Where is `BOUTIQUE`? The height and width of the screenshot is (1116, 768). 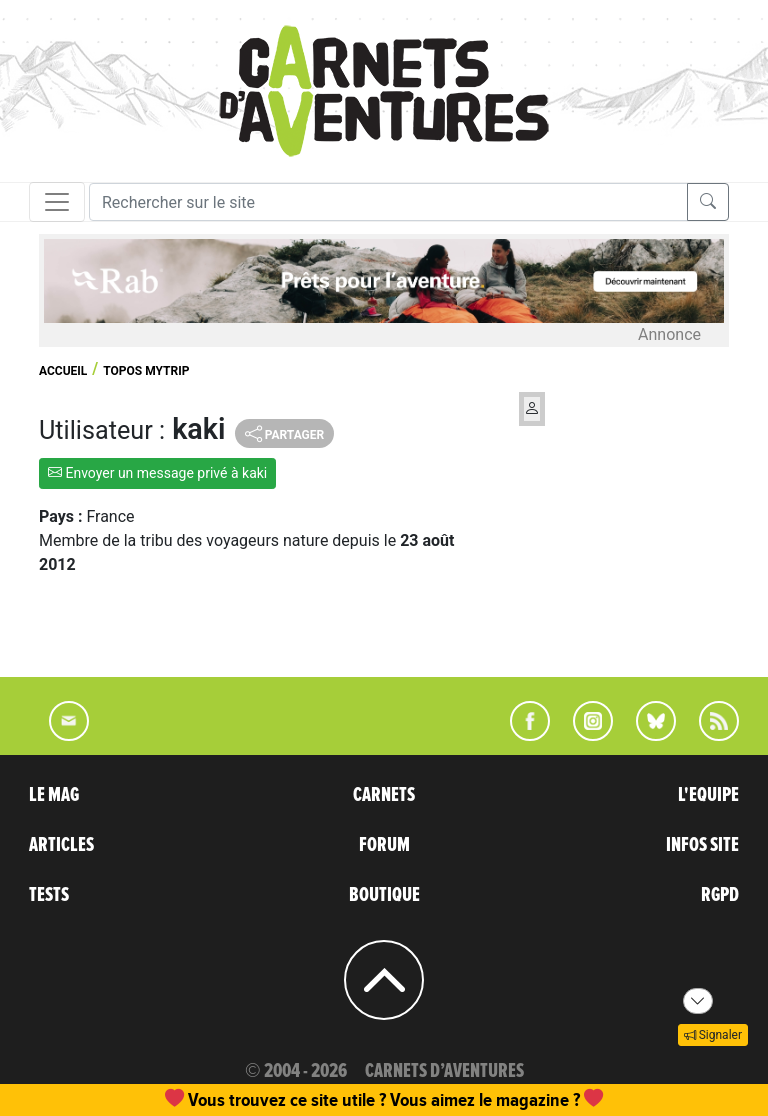 BOUTIQUE is located at coordinates (384, 895).